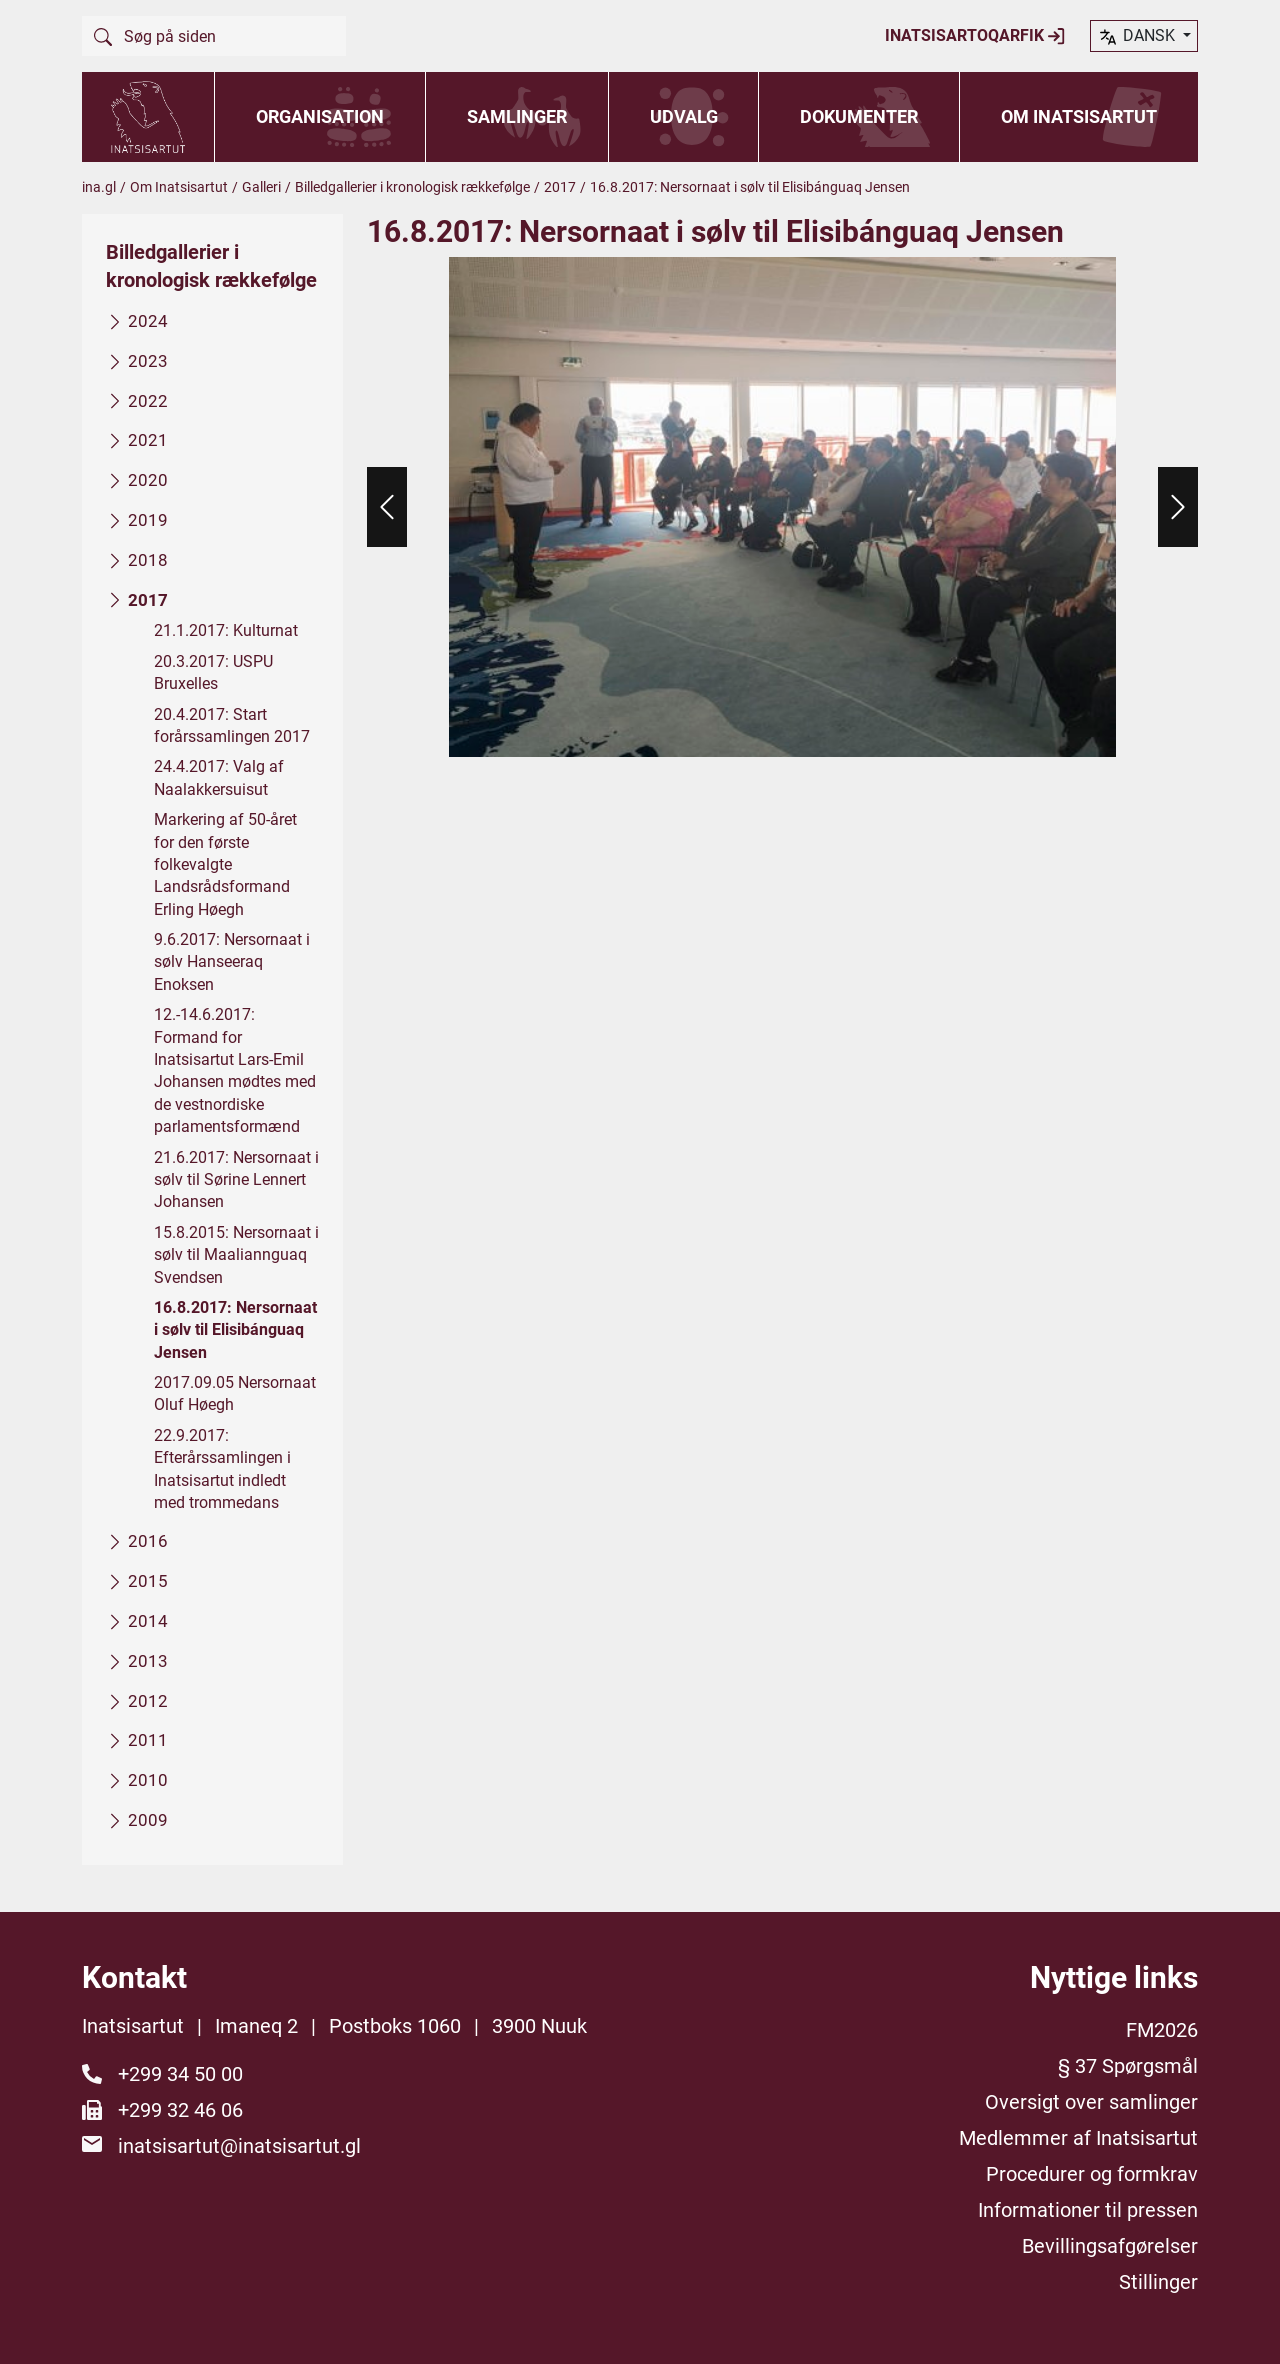 Image resolution: width=1280 pixels, height=2364 pixels. Describe the element at coordinates (148, 1780) in the screenshot. I see `2010` at that location.